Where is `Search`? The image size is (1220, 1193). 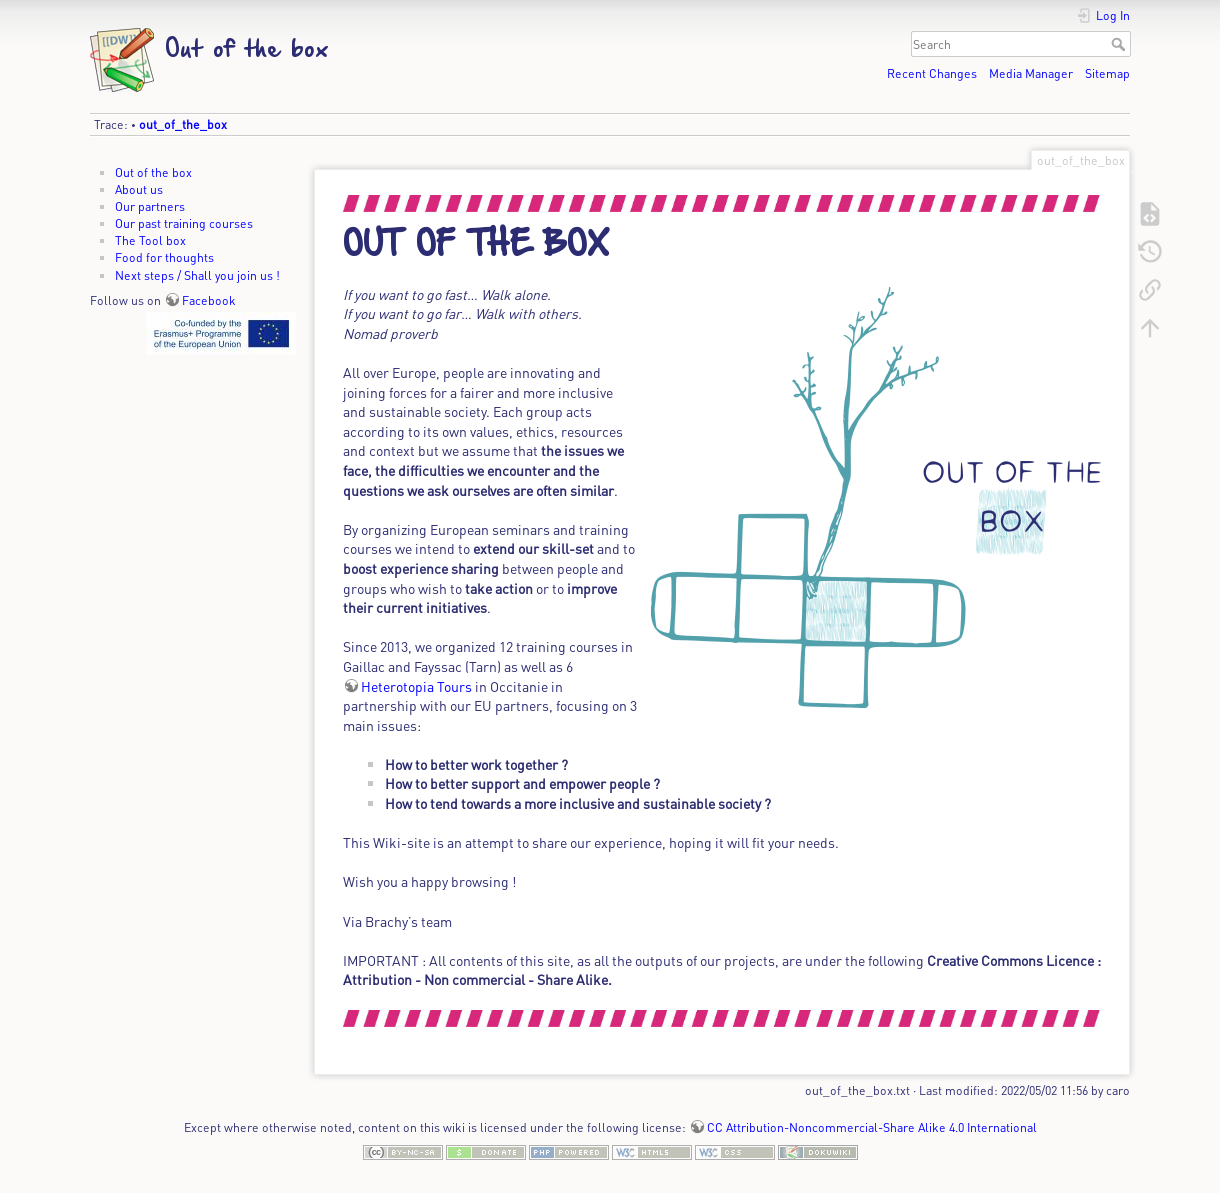
Search is located at coordinates (1120, 44).